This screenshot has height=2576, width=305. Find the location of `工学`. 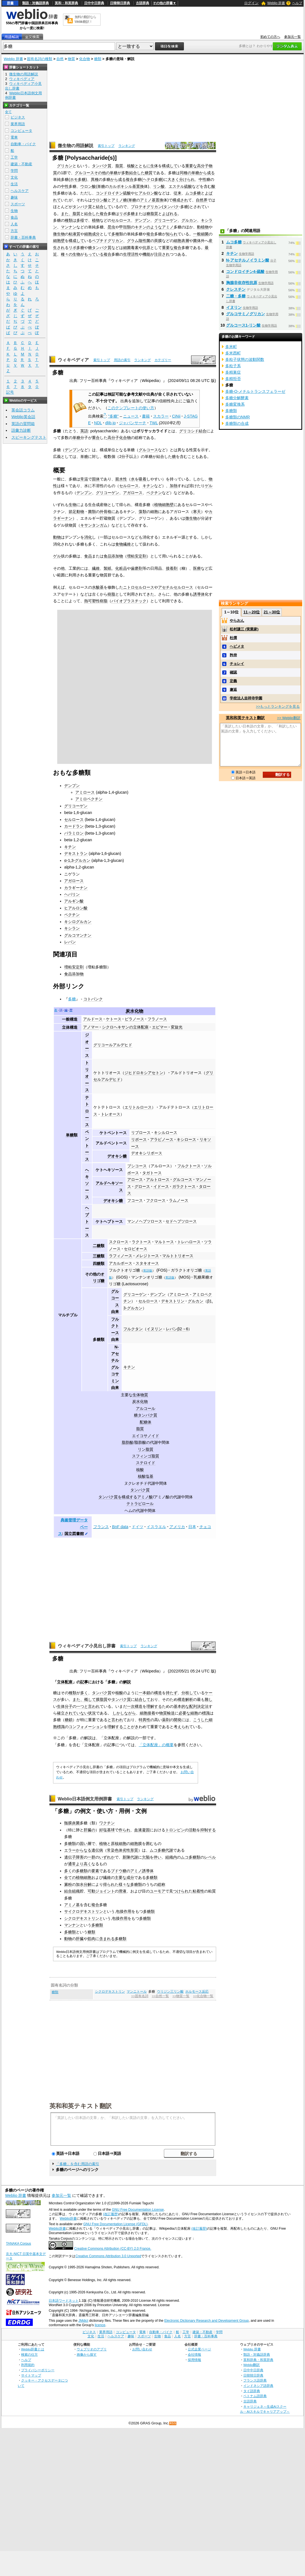

工学 is located at coordinates (14, 157).